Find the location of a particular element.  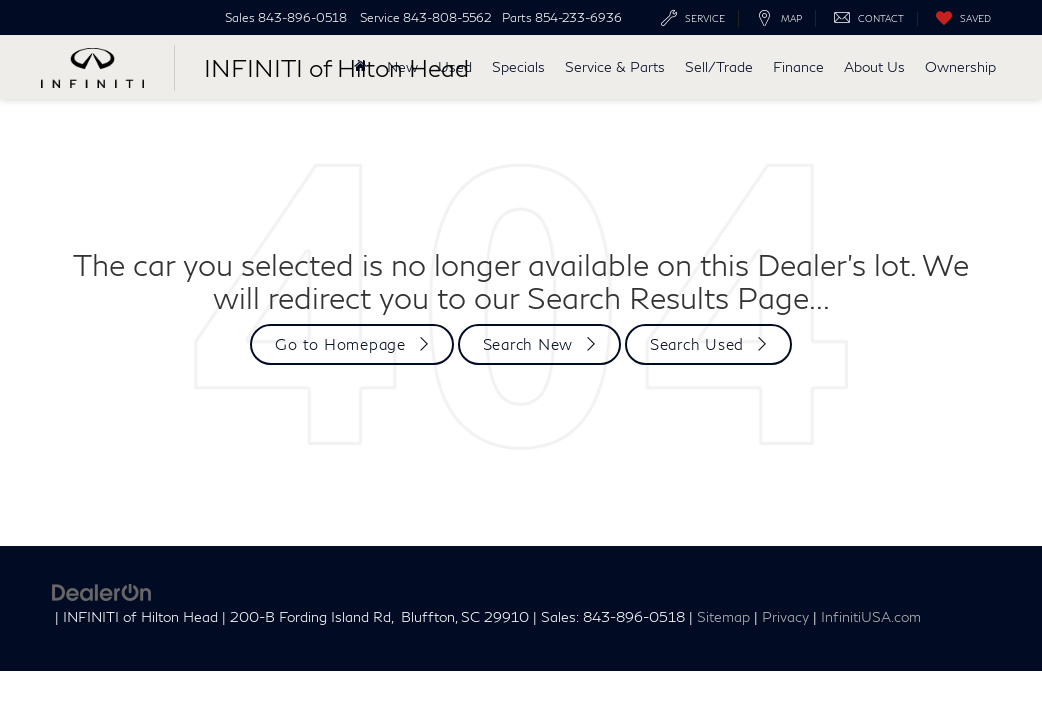

Sell/Trade [button] is located at coordinates (719, 66).